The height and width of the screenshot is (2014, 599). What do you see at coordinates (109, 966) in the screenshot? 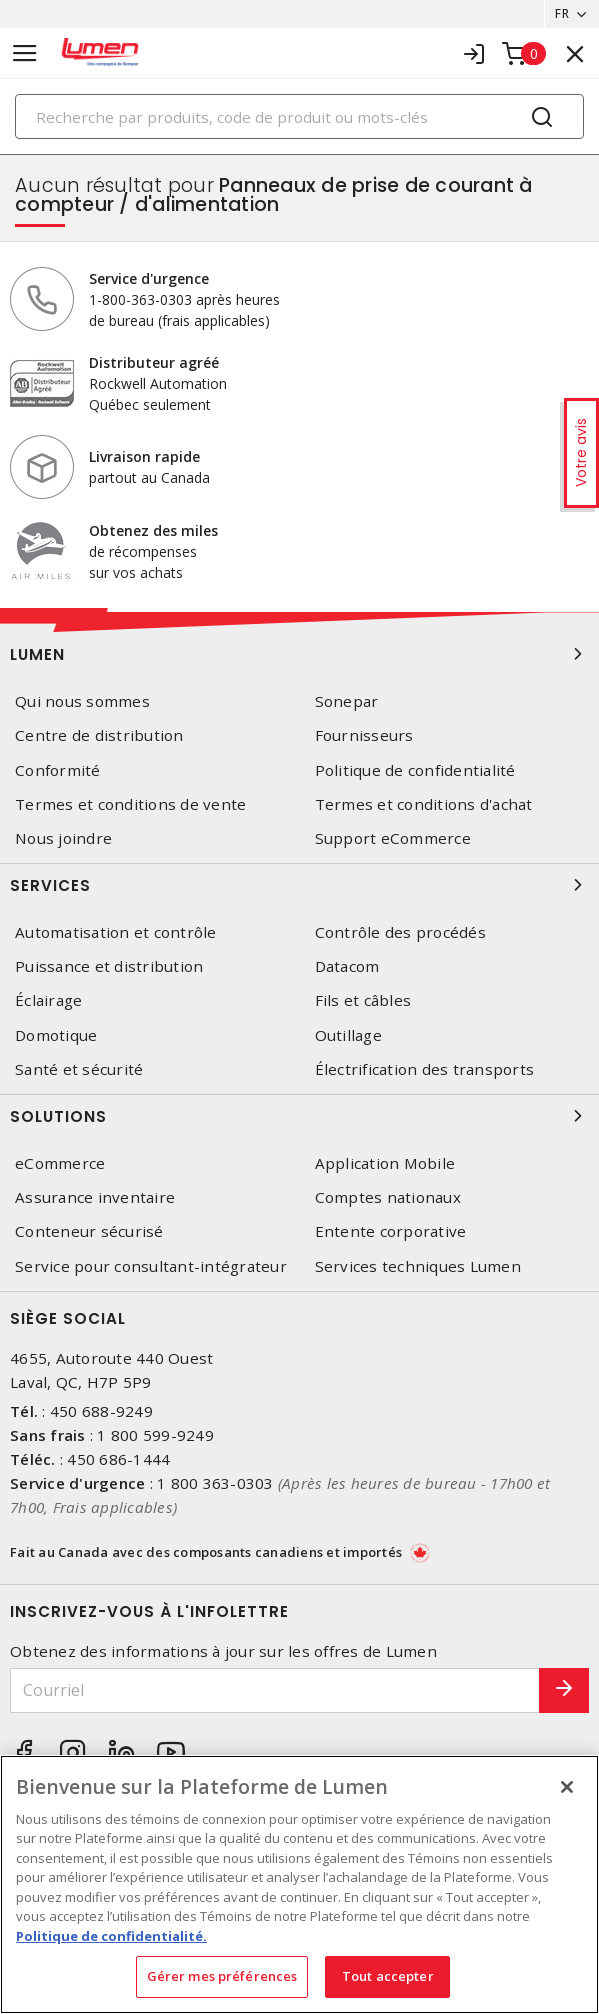
I see `Puissance et distribution` at bounding box center [109, 966].